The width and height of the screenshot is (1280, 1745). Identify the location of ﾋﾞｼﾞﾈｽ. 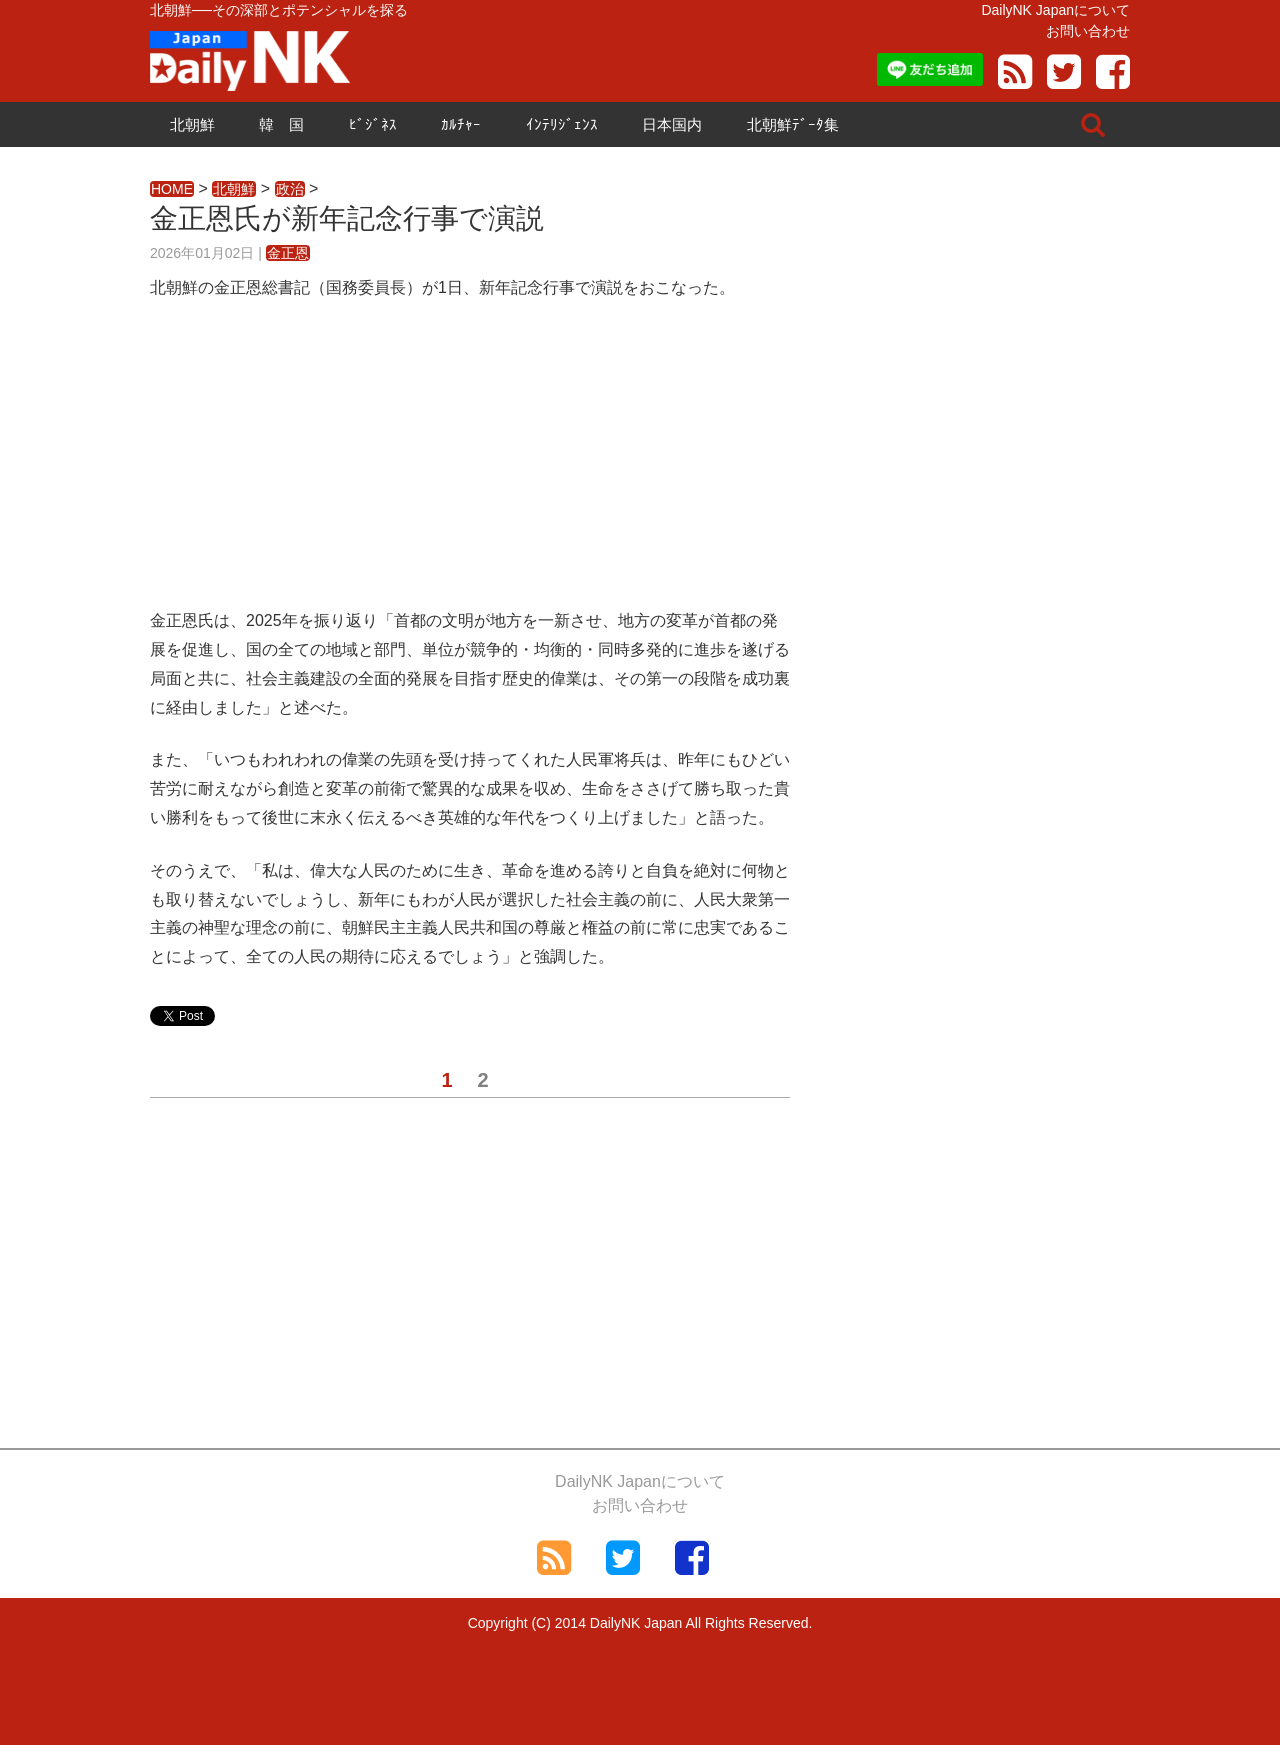
(373, 124).